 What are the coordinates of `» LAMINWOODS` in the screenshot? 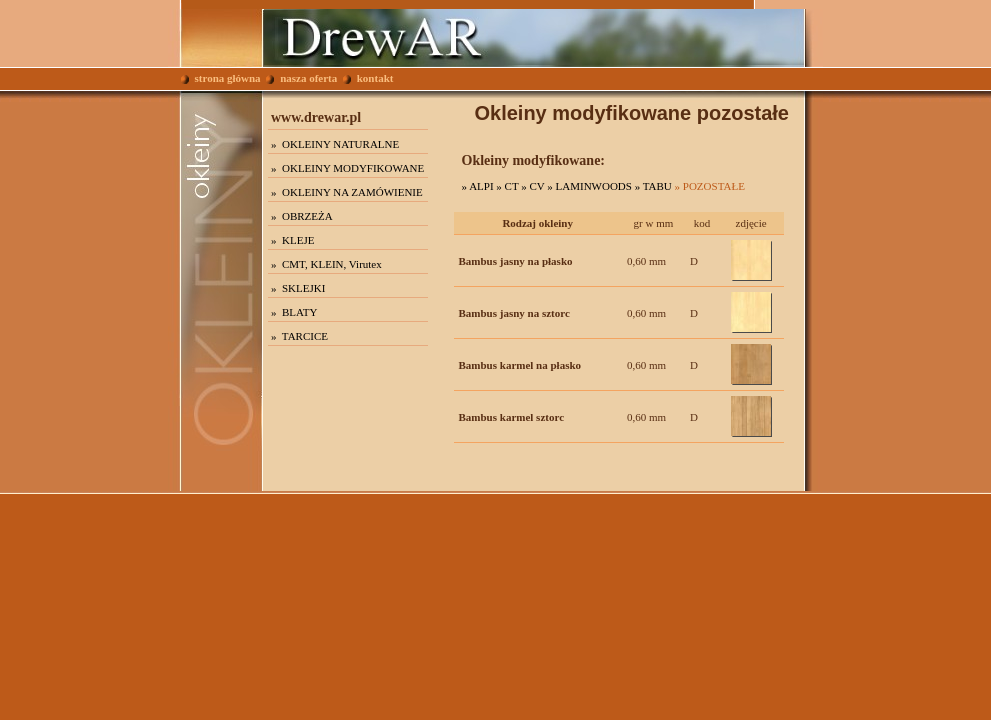 It's located at (589, 186).